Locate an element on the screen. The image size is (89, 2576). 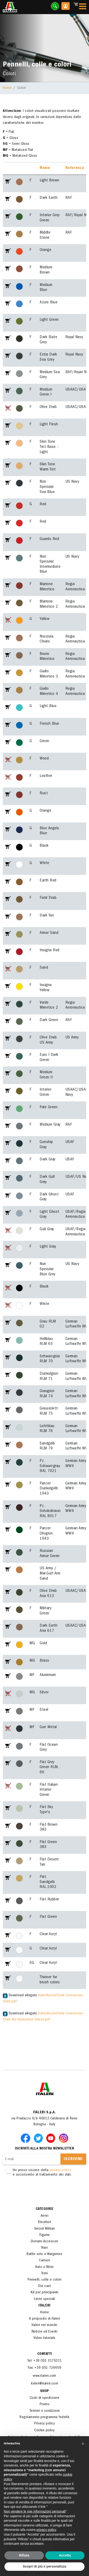
Flat Desert Tan is located at coordinates (49, 1862).